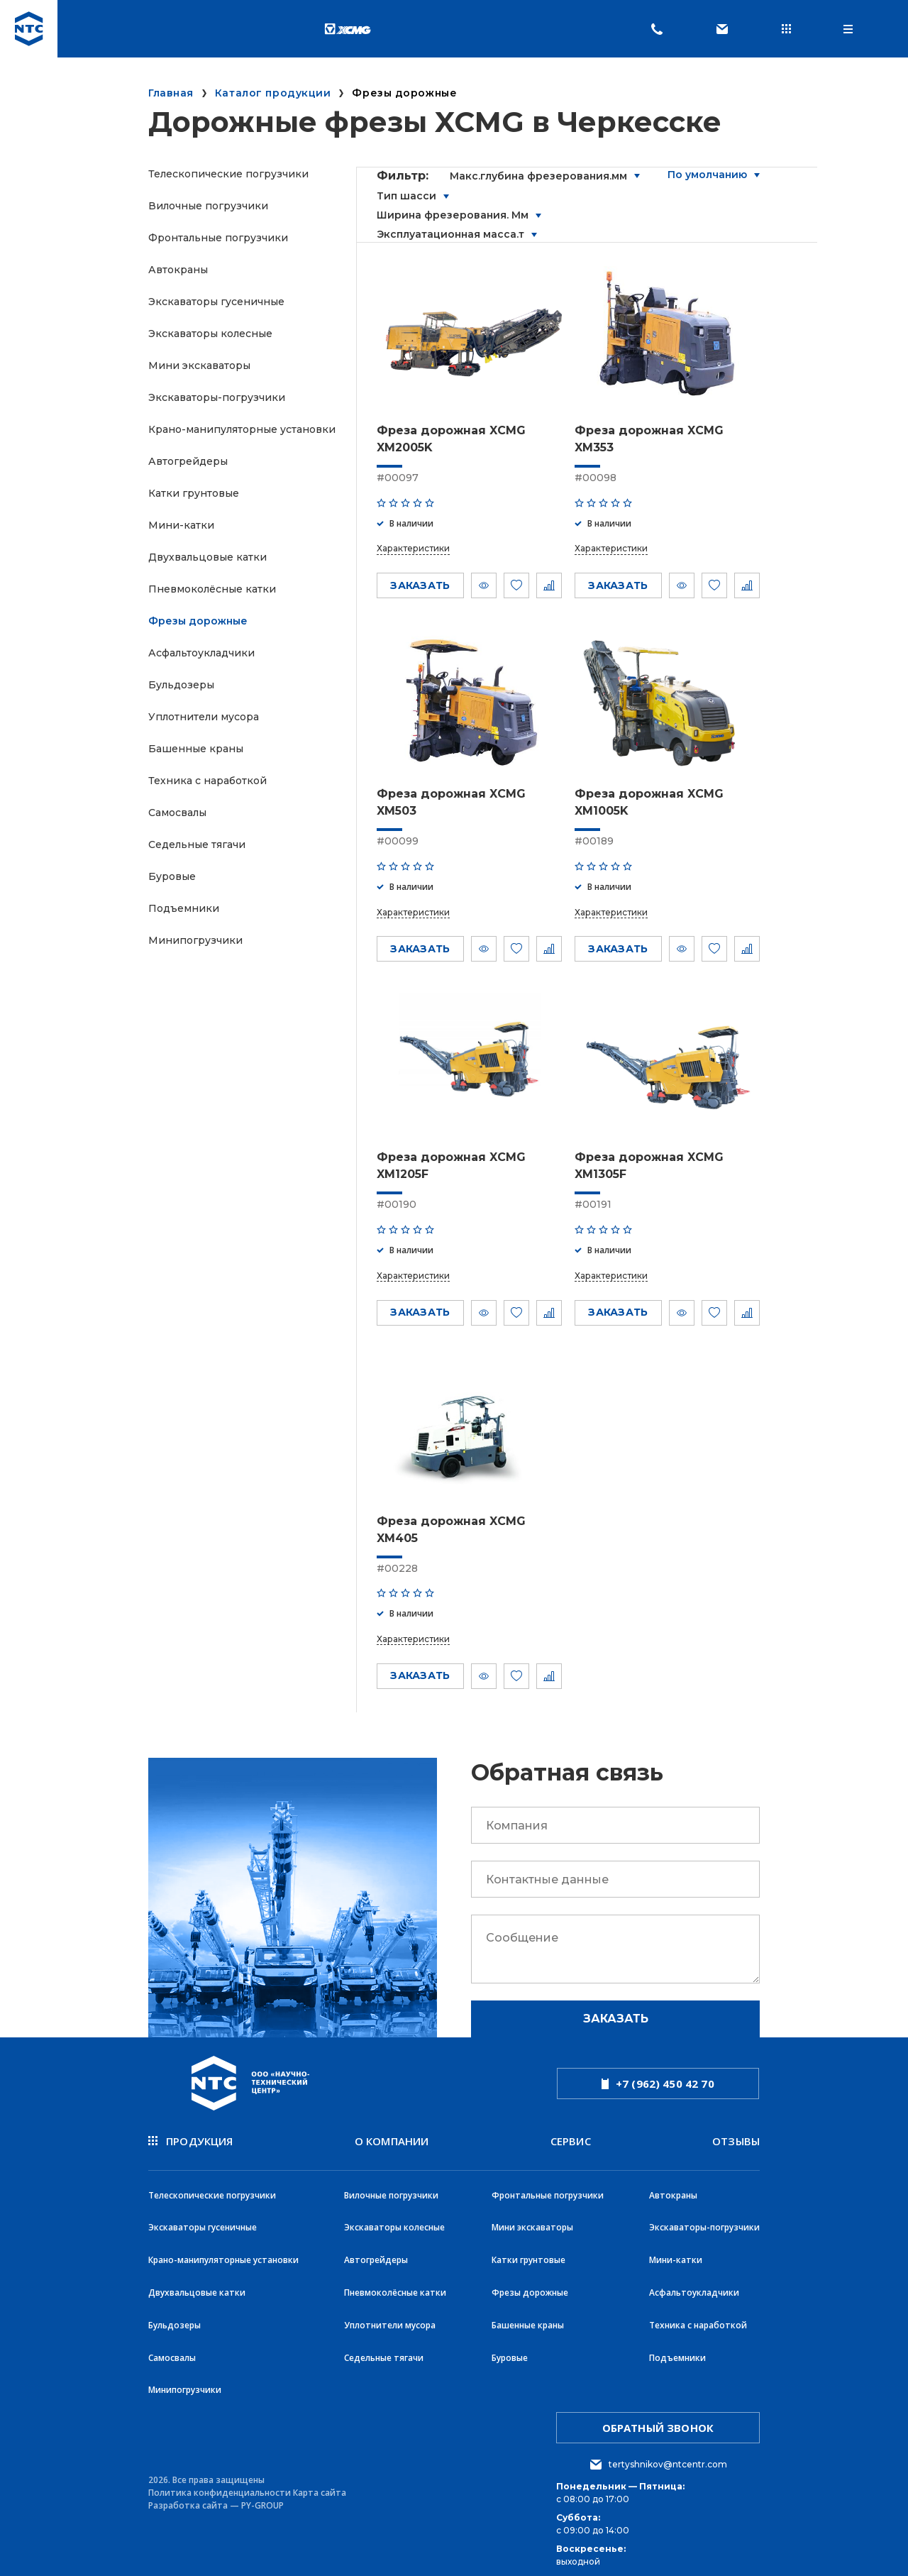 The width and height of the screenshot is (908, 2576). What do you see at coordinates (570, 2141) in the screenshot?
I see `Сервис` at bounding box center [570, 2141].